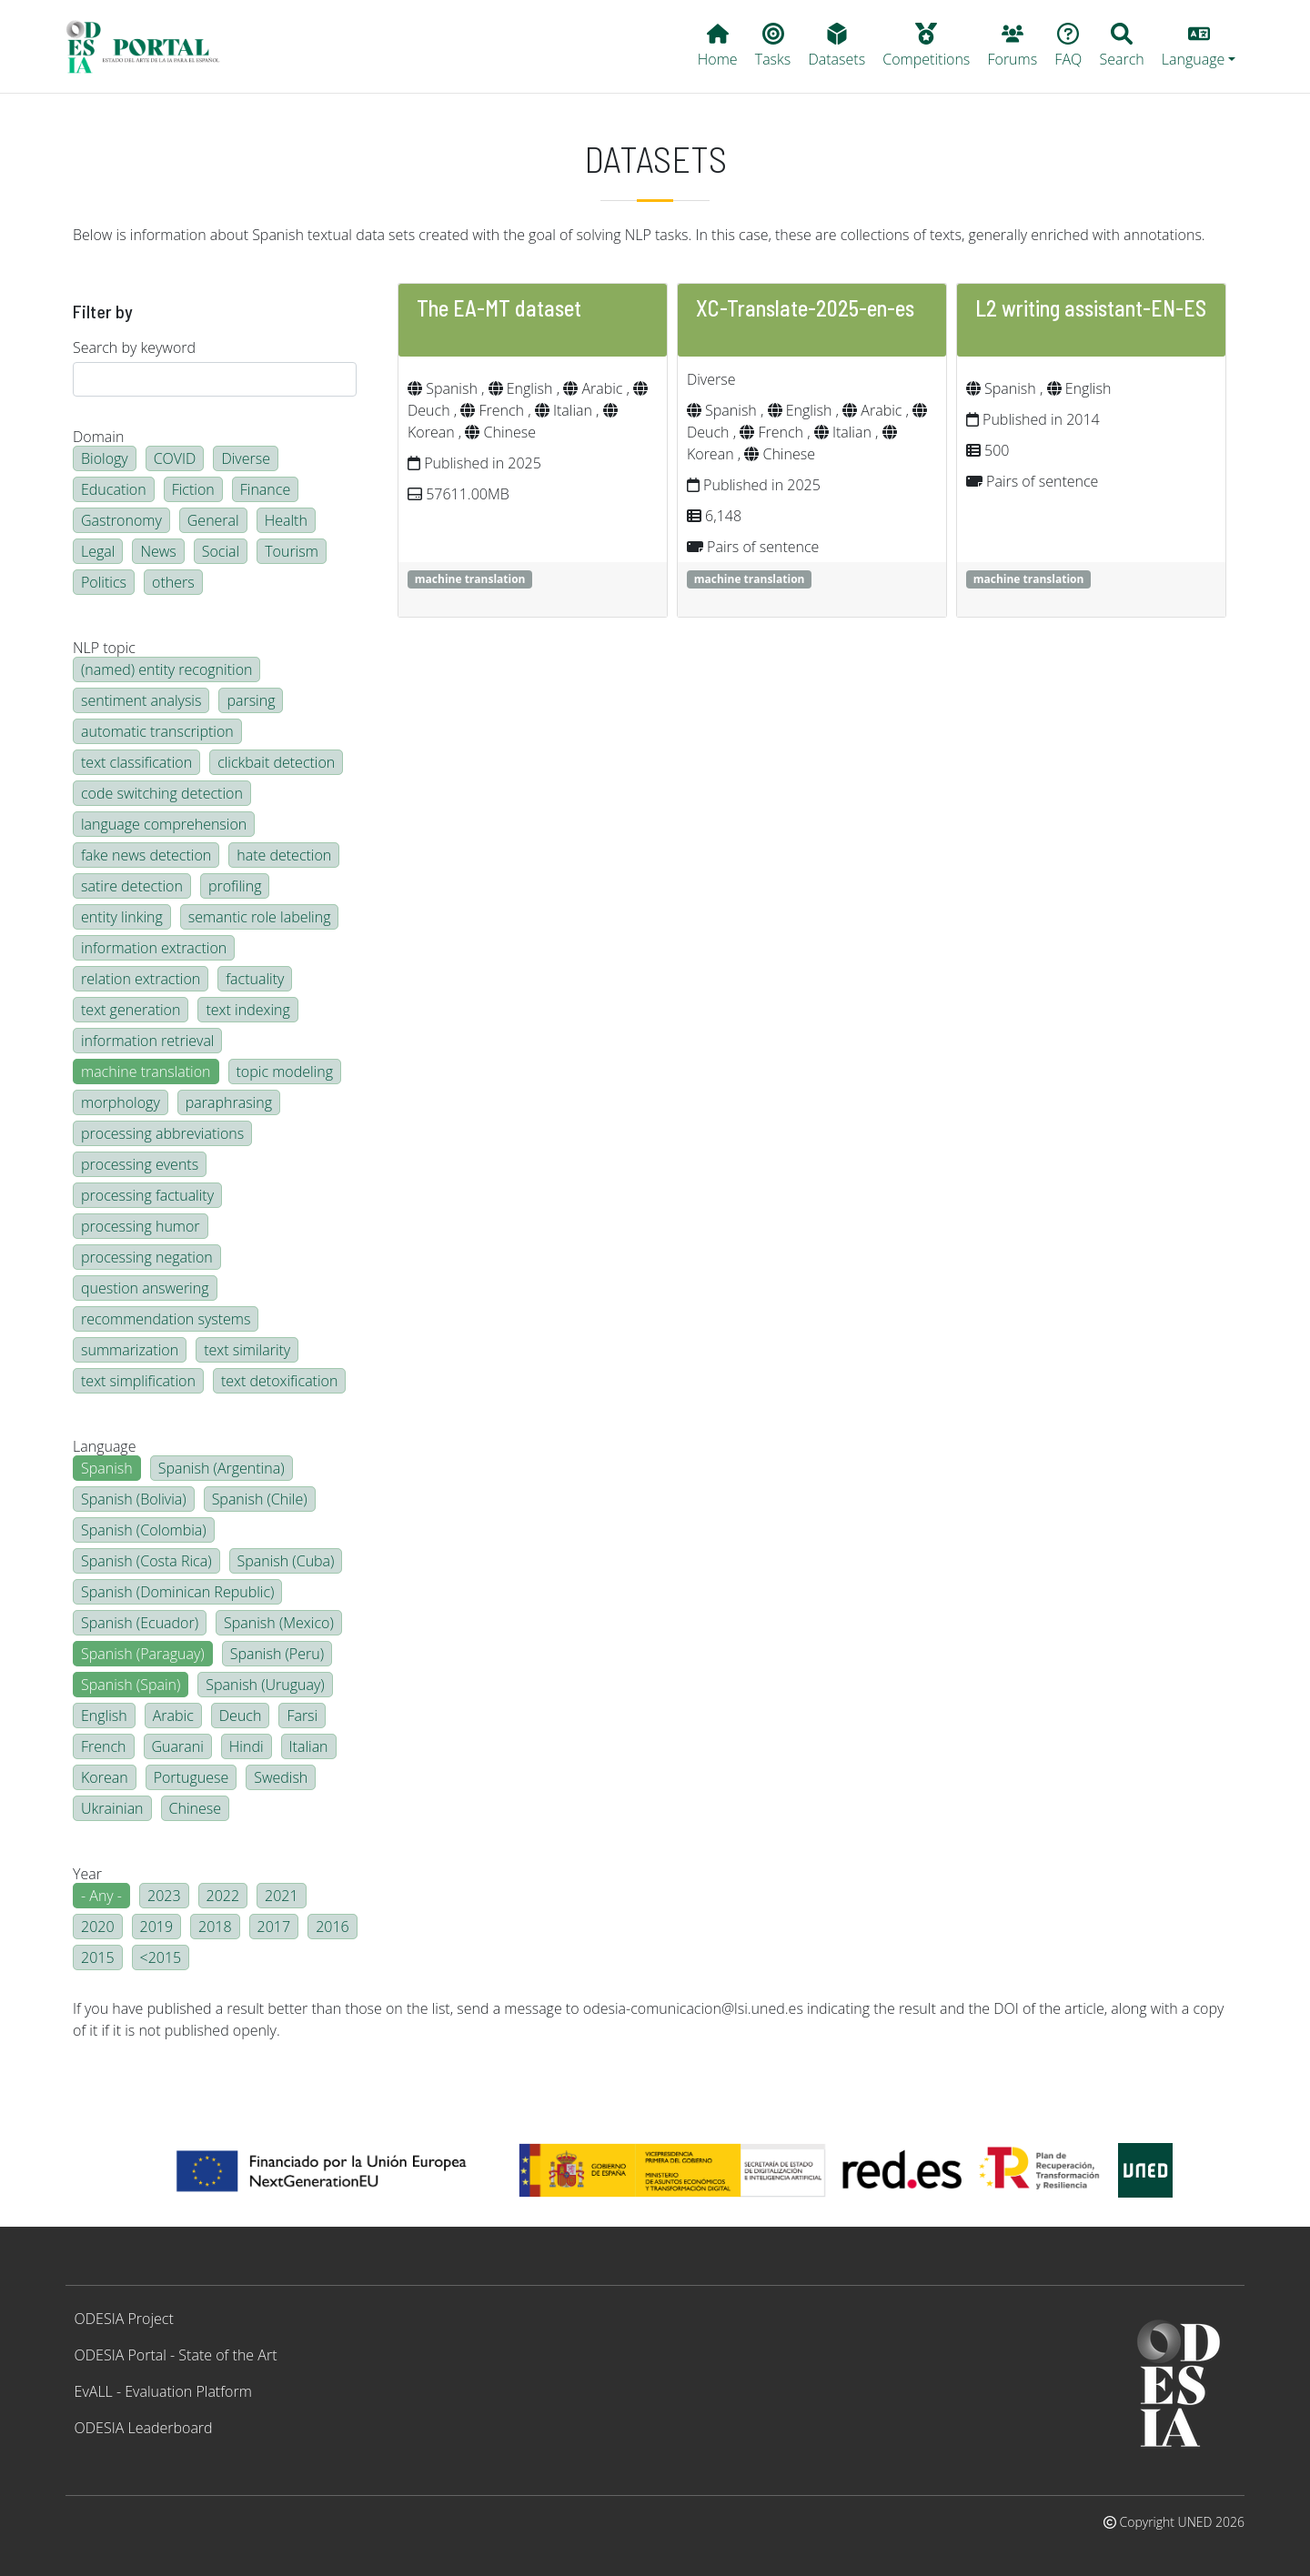 The width and height of the screenshot is (1310, 2576). I want to click on Spanish (Uruguay), so click(265, 1685).